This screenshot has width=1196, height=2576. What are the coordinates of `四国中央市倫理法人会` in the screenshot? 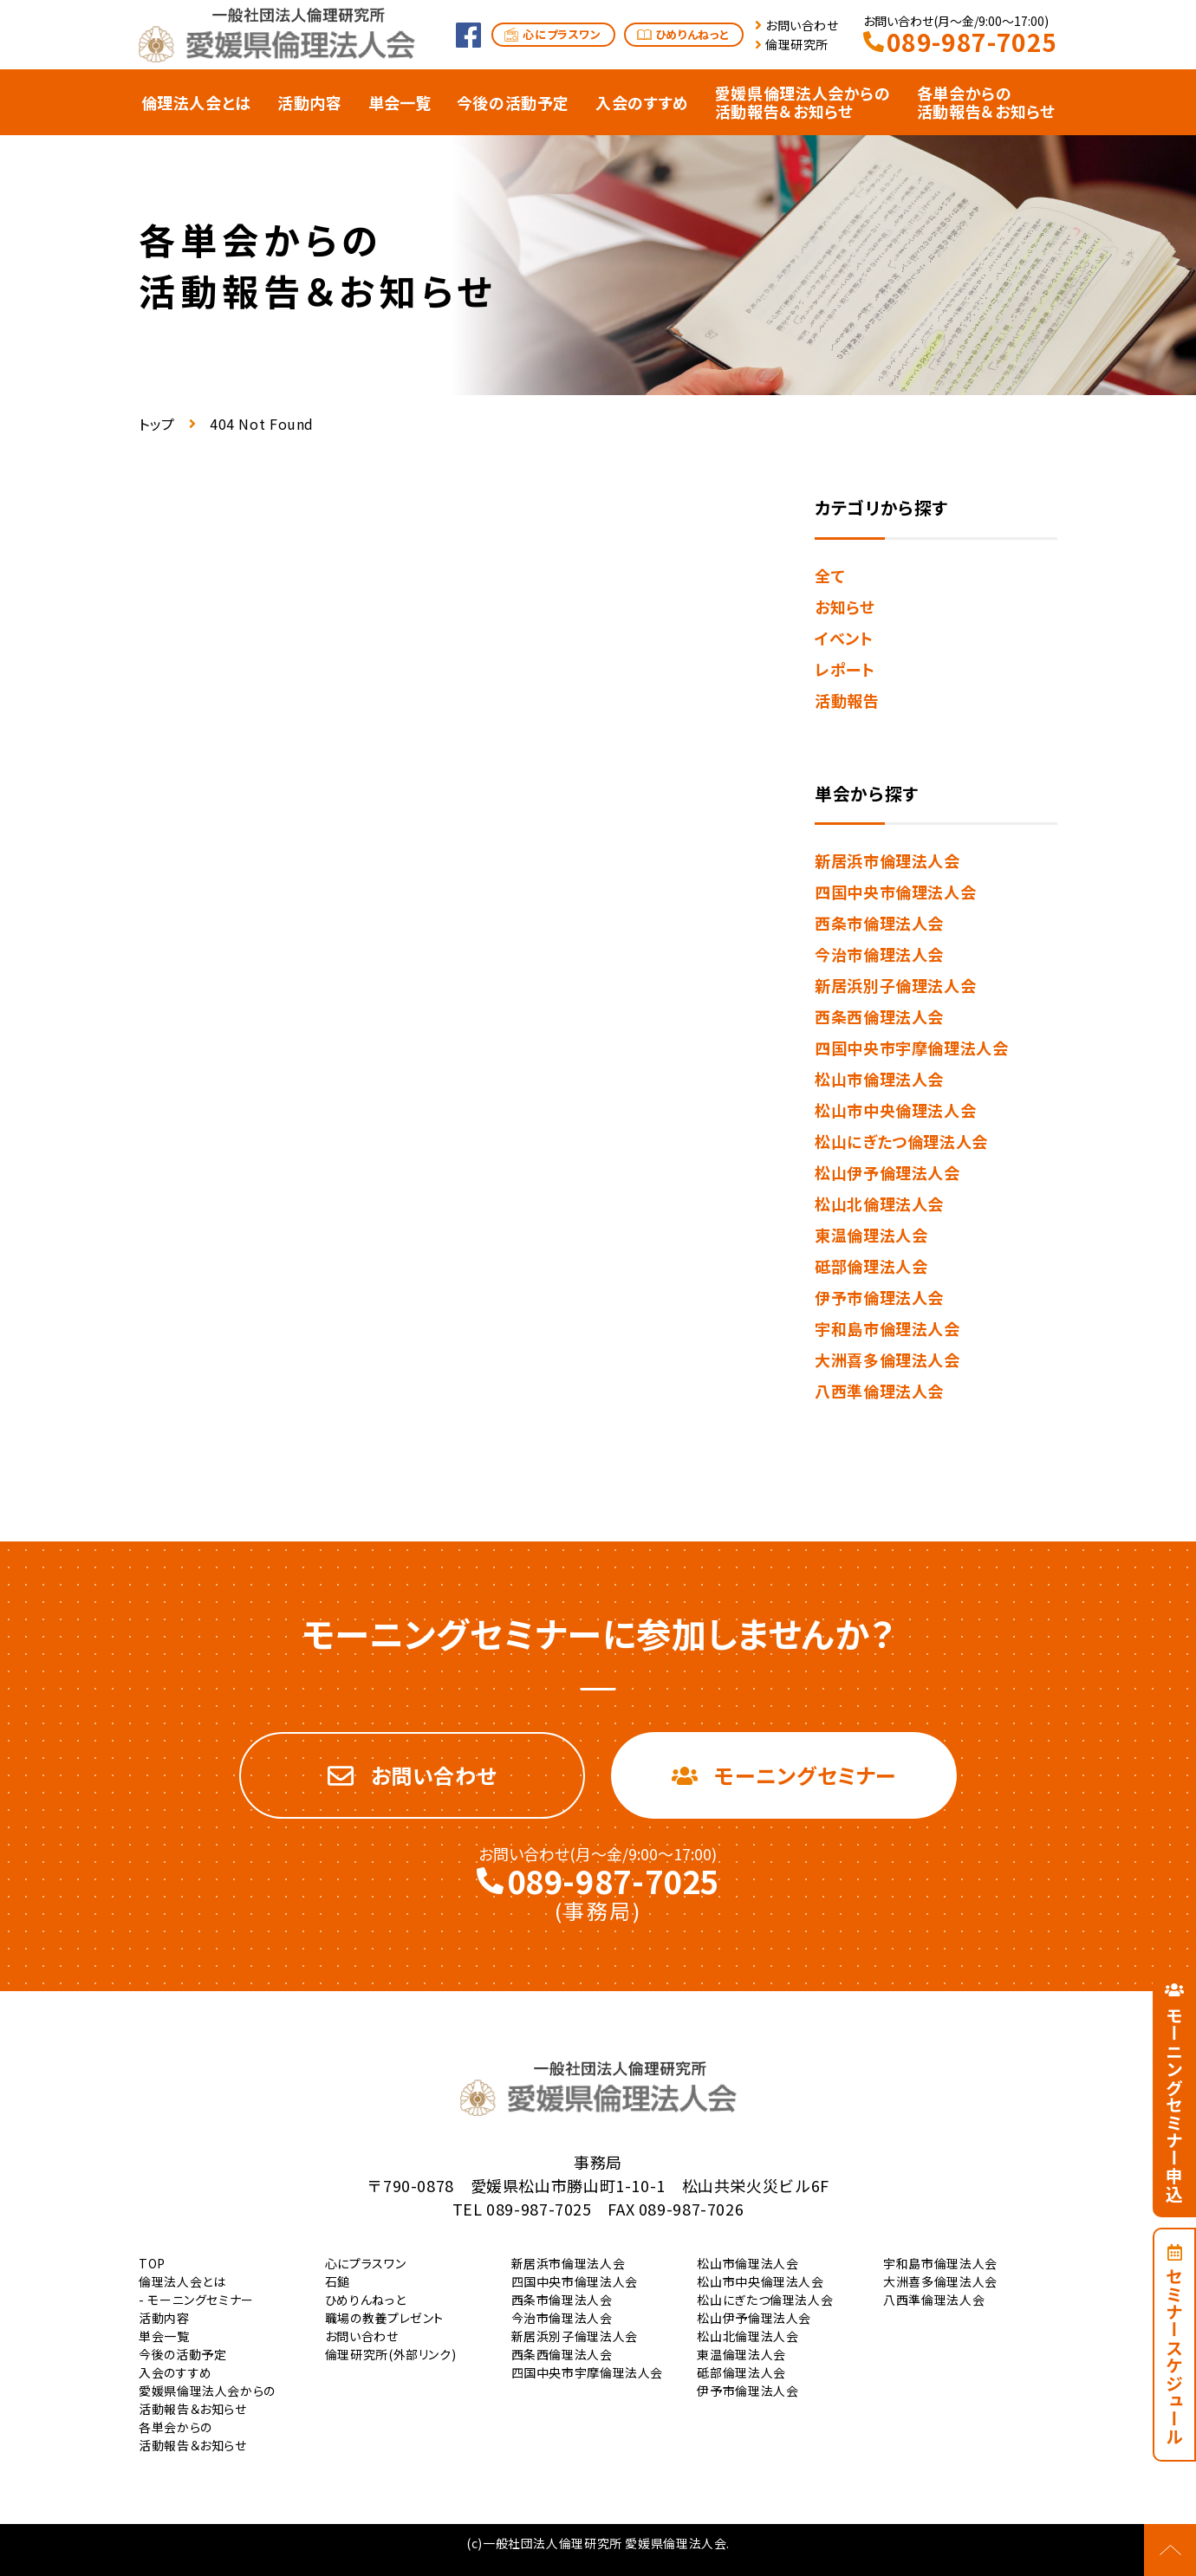 It's located at (895, 891).